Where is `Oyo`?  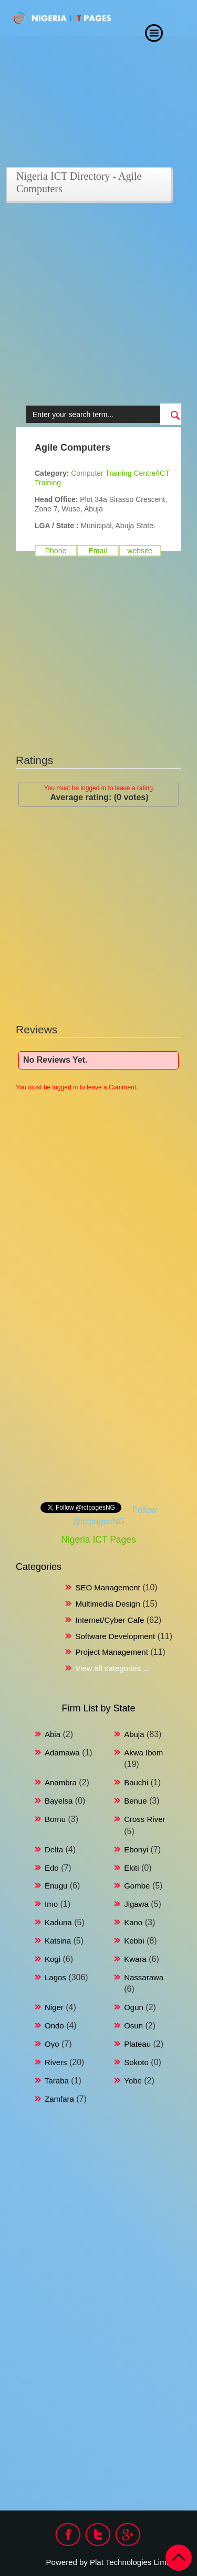 Oyo is located at coordinates (52, 2043).